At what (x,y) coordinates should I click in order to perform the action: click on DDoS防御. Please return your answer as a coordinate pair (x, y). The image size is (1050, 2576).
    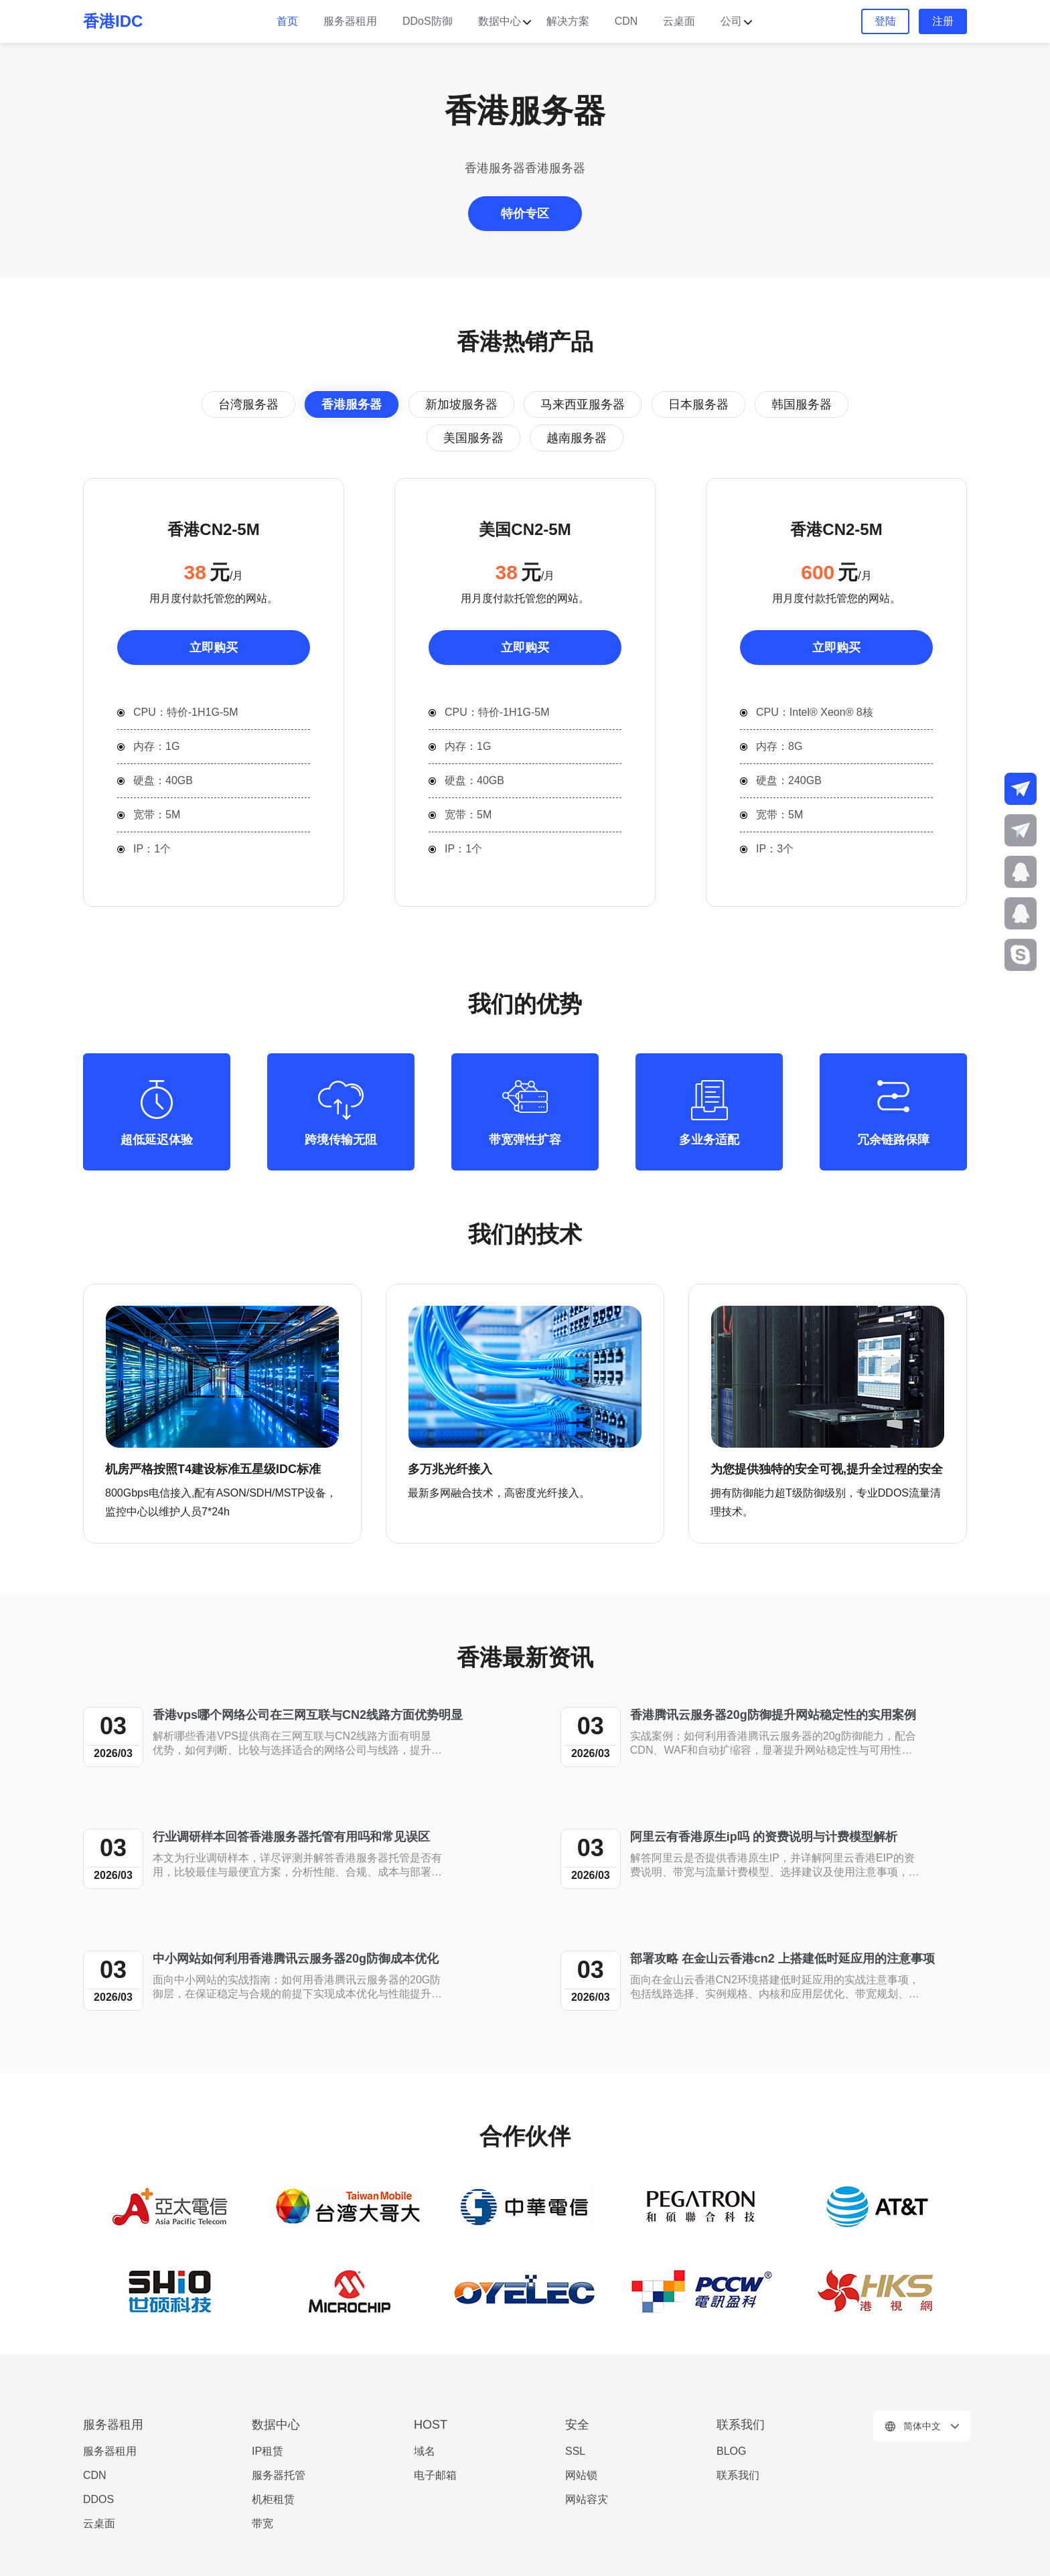
    Looking at the image, I should click on (427, 21).